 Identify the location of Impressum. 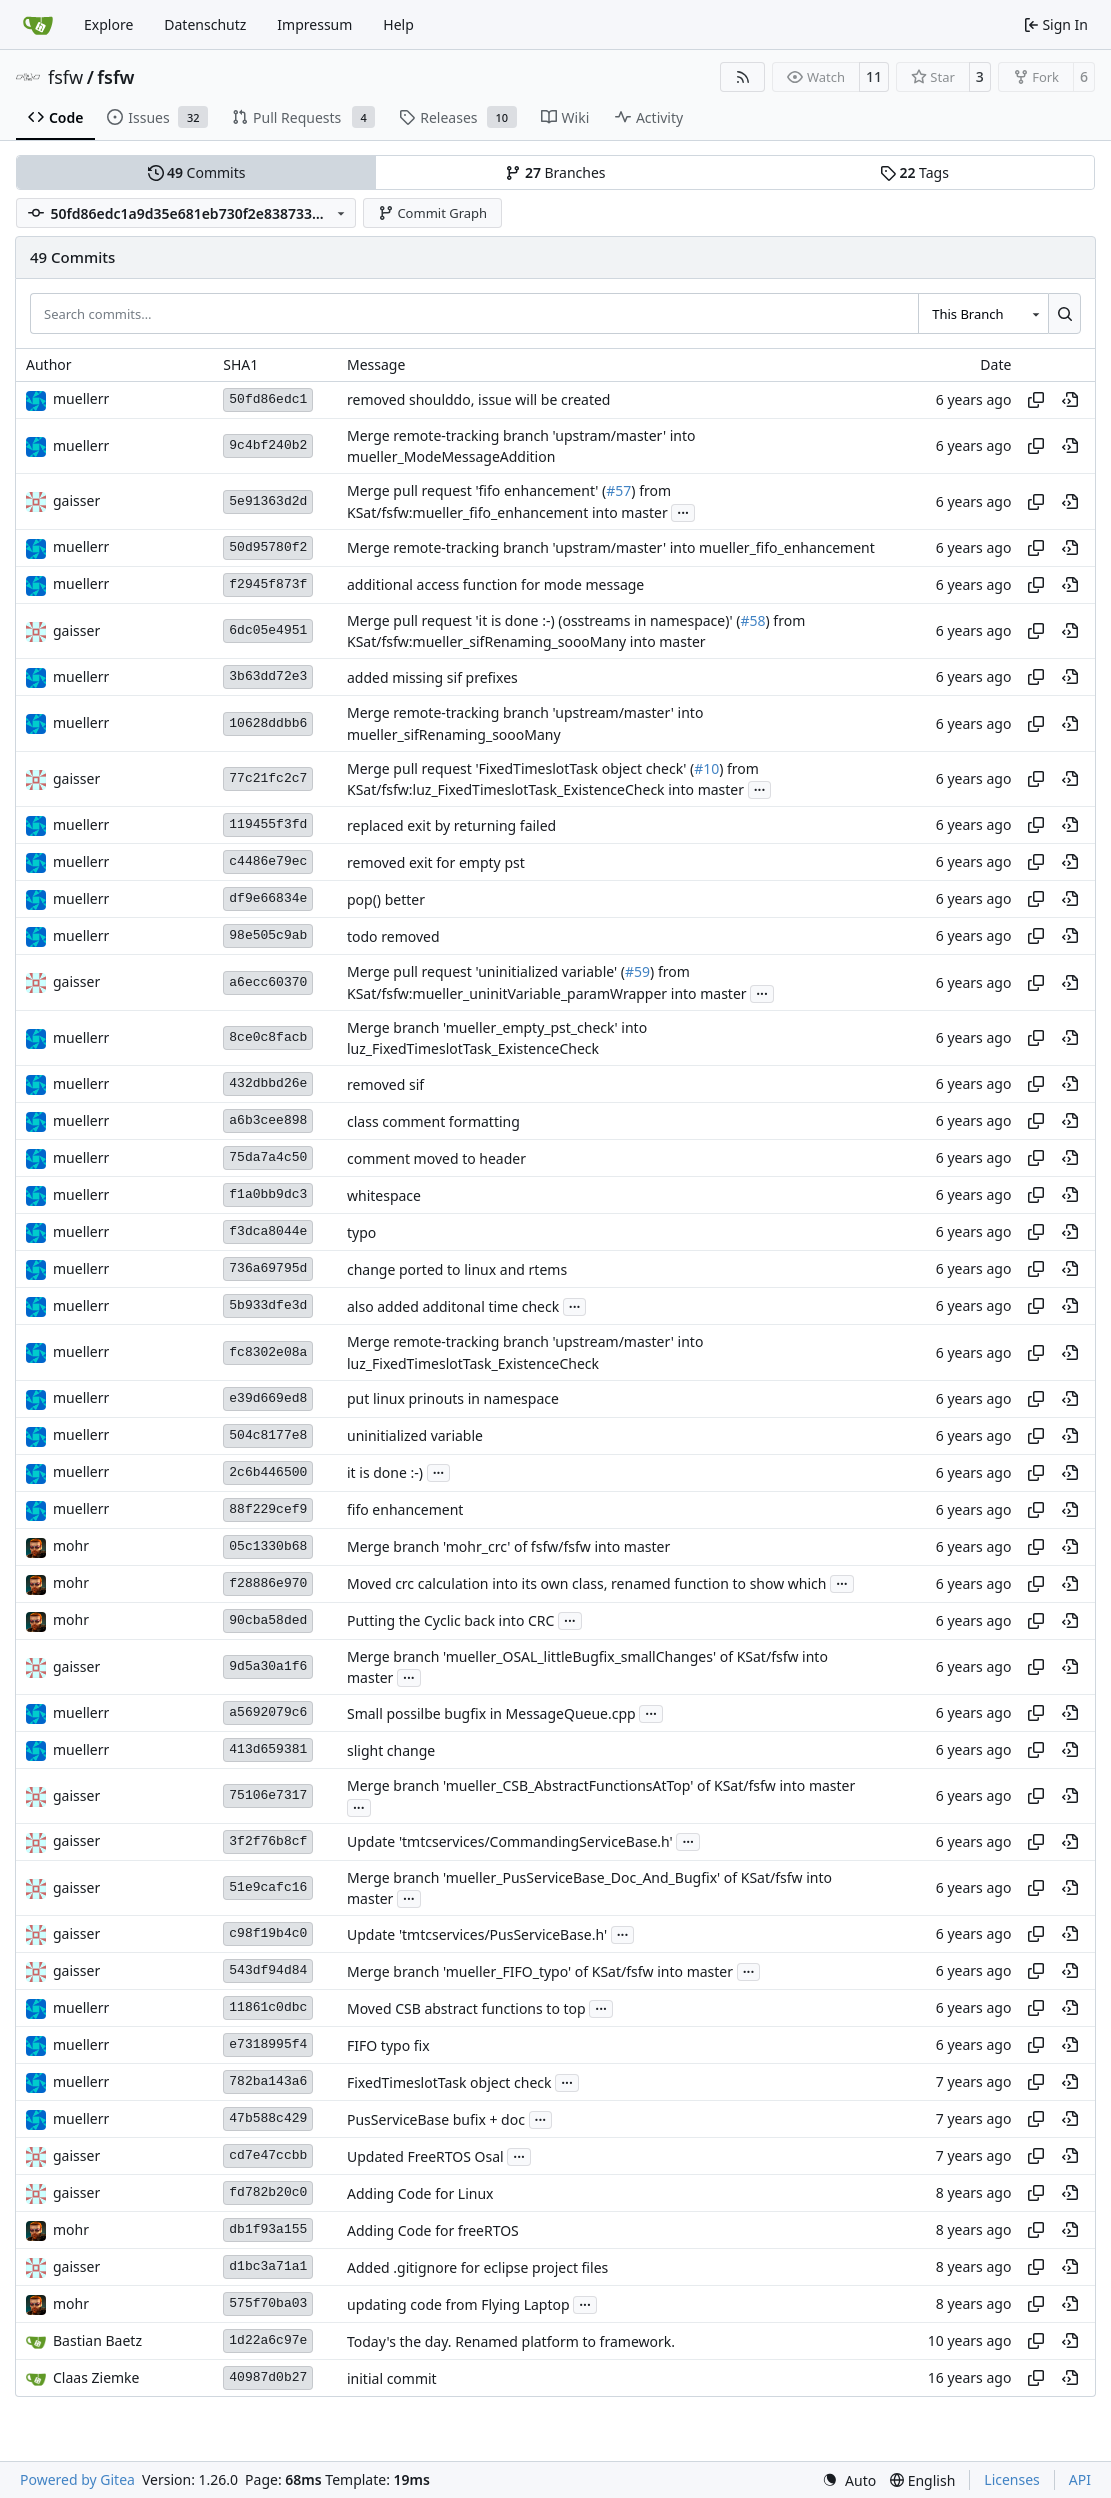
(314, 24).